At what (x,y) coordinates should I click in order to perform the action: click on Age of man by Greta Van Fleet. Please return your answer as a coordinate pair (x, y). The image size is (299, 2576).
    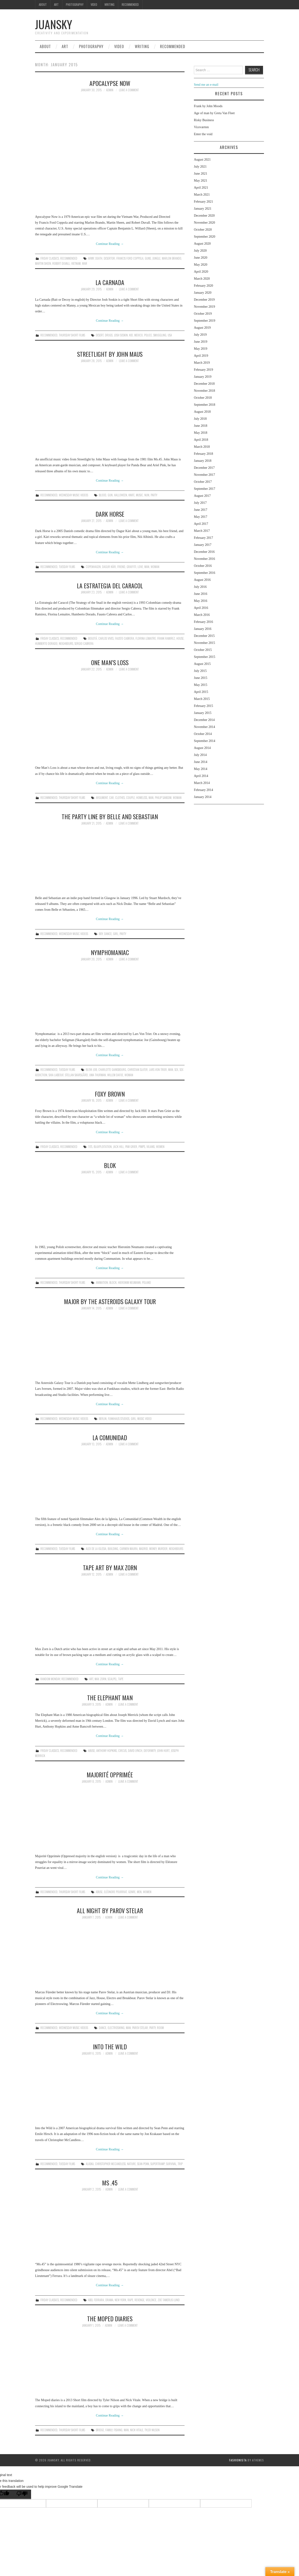
    Looking at the image, I should click on (214, 113).